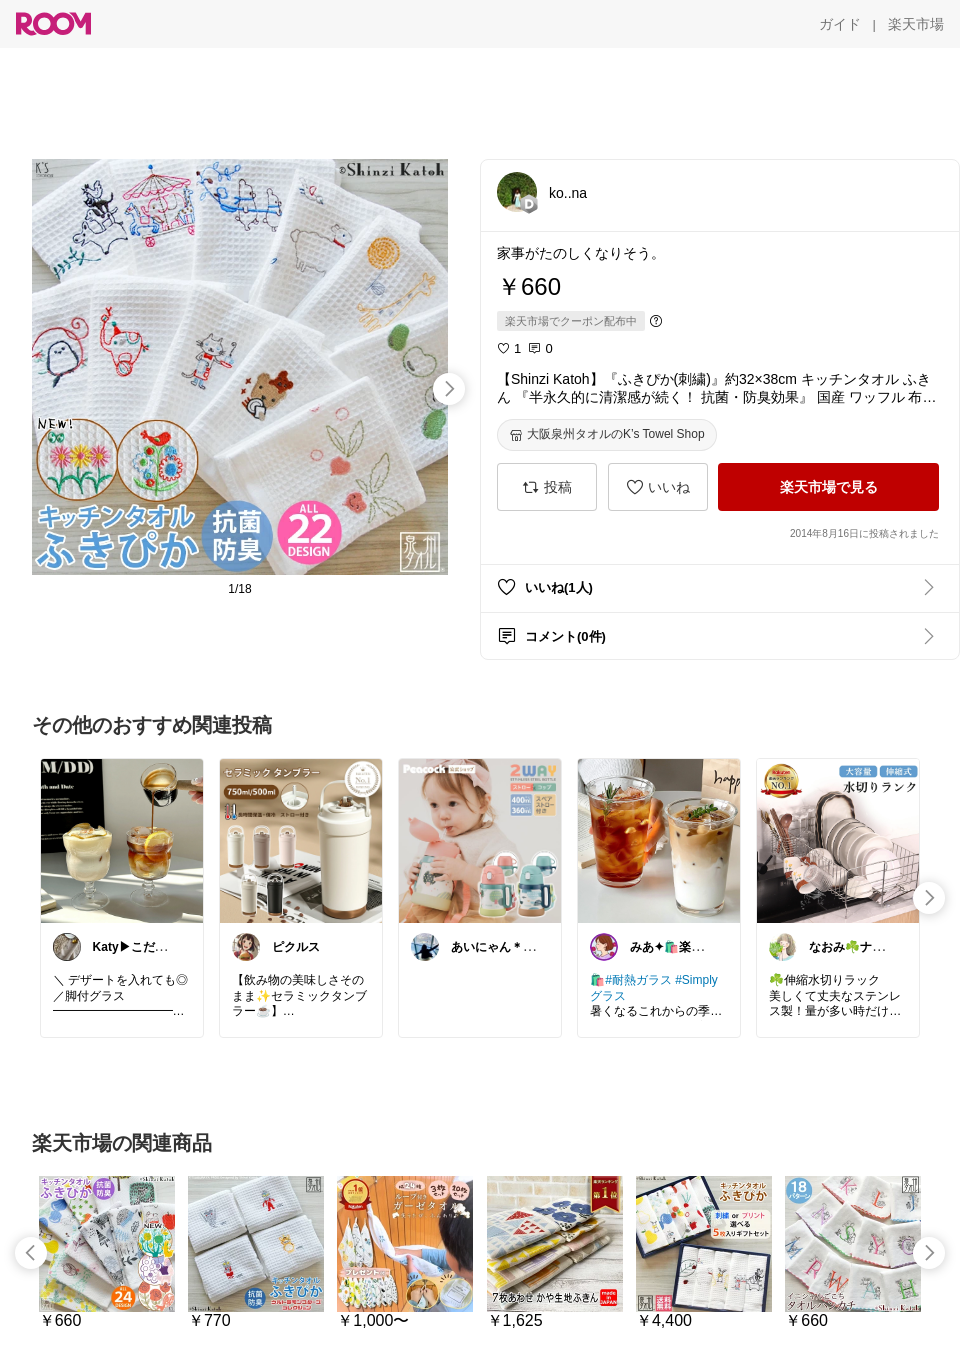 This screenshot has height=1368, width=960. I want to click on [link], so click(122, 840).